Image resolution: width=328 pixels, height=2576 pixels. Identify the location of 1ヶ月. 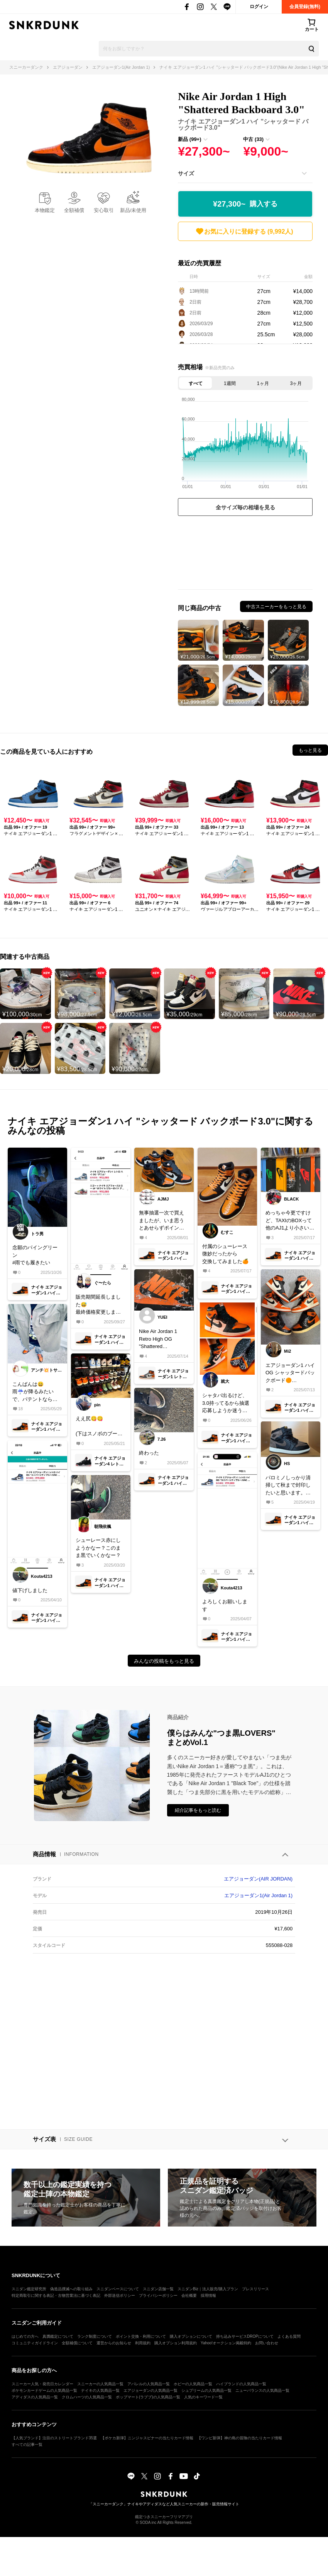
(263, 383).